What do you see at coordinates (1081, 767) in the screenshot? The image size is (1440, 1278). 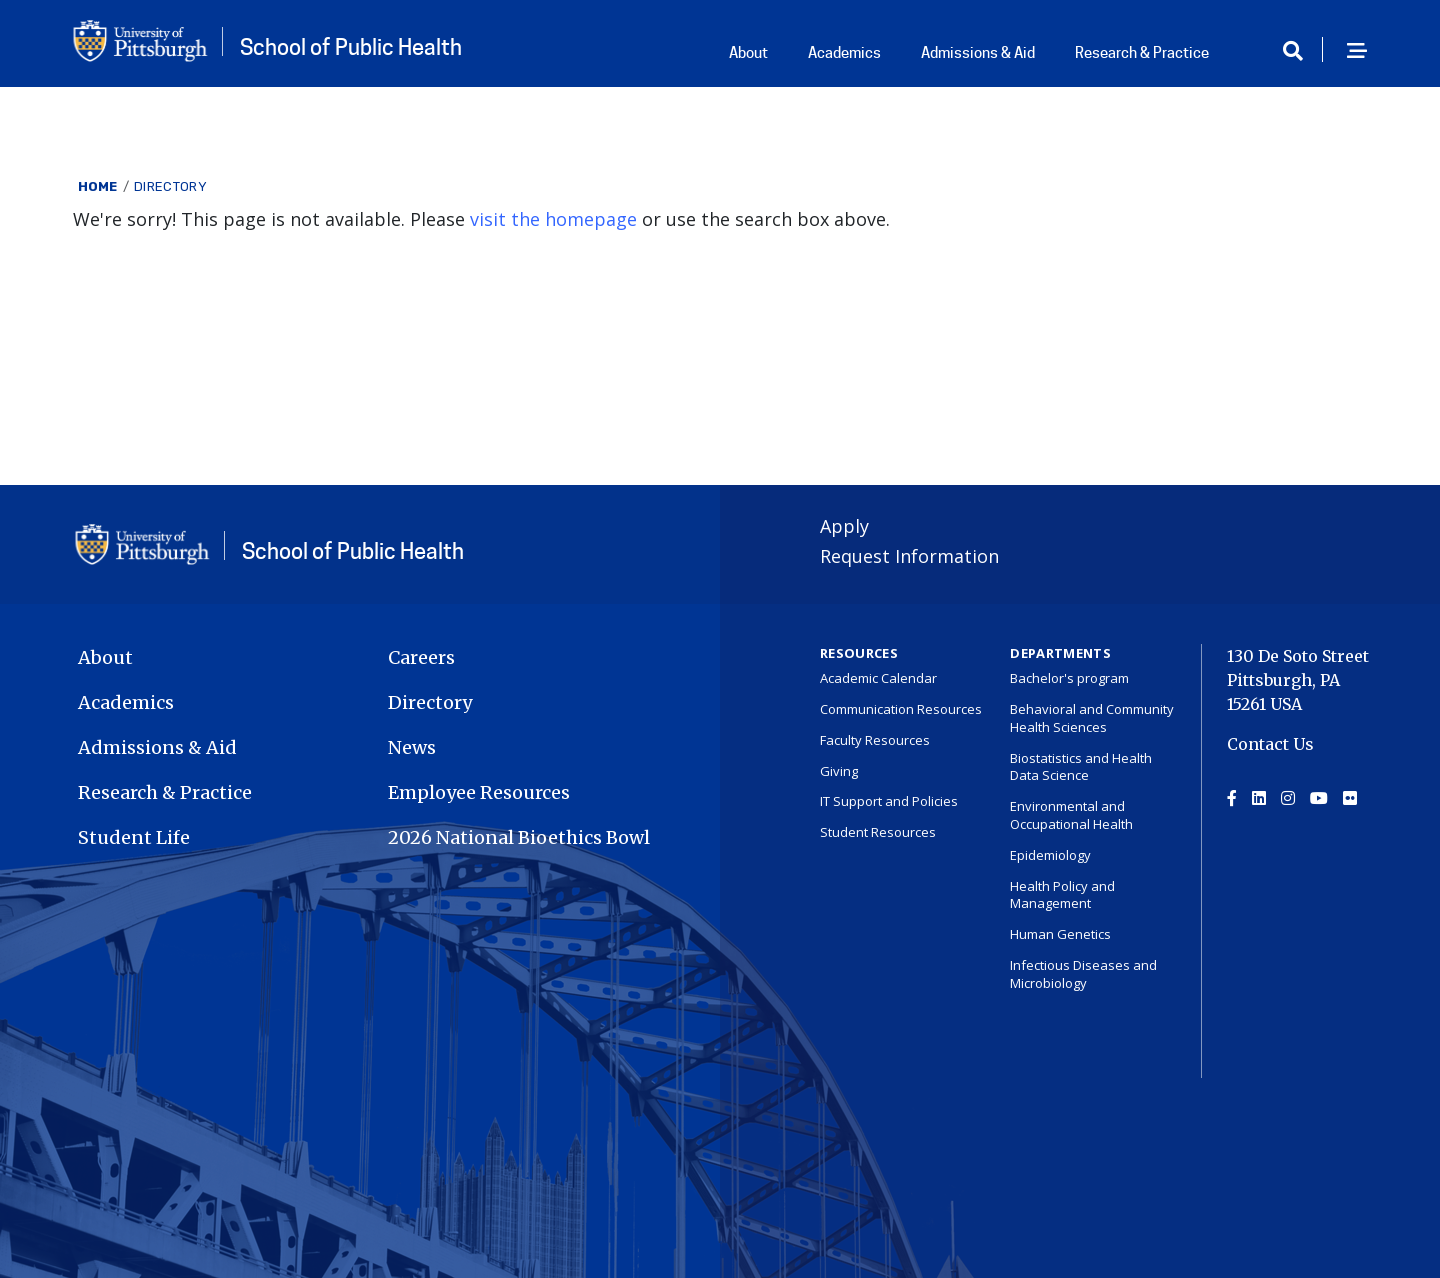 I see `Biostatistics and Health Data Science` at bounding box center [1081, 767].